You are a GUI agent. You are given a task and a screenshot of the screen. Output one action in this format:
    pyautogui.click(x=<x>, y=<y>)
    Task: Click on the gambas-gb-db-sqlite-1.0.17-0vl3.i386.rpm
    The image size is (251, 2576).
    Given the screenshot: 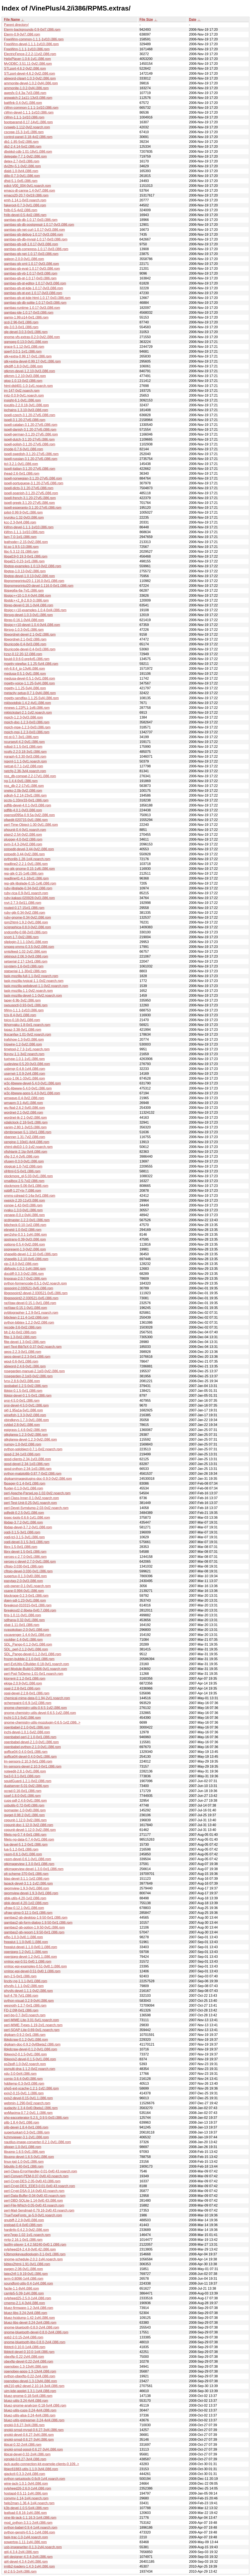 What is the action you would take?
    pyautogui.click(x=35, y=302)
    